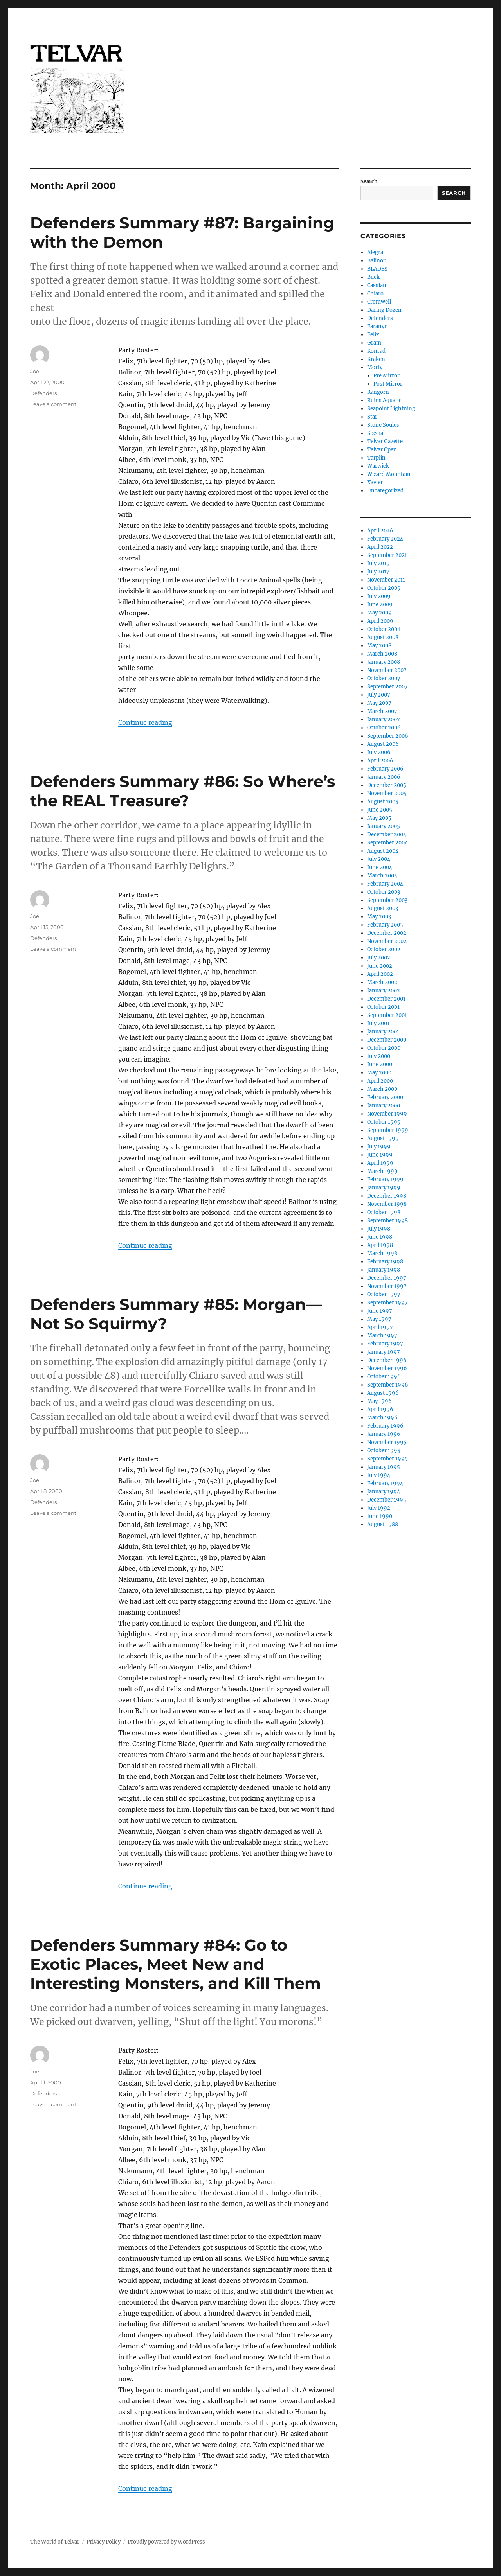 This screenshot has height=2576, width=501. What do you see at coordinates (182, 791) in the screenshot?
I see `Defenders Summary #86: So Where’s the REAL Treasure?` at bounding box center [182, 791].